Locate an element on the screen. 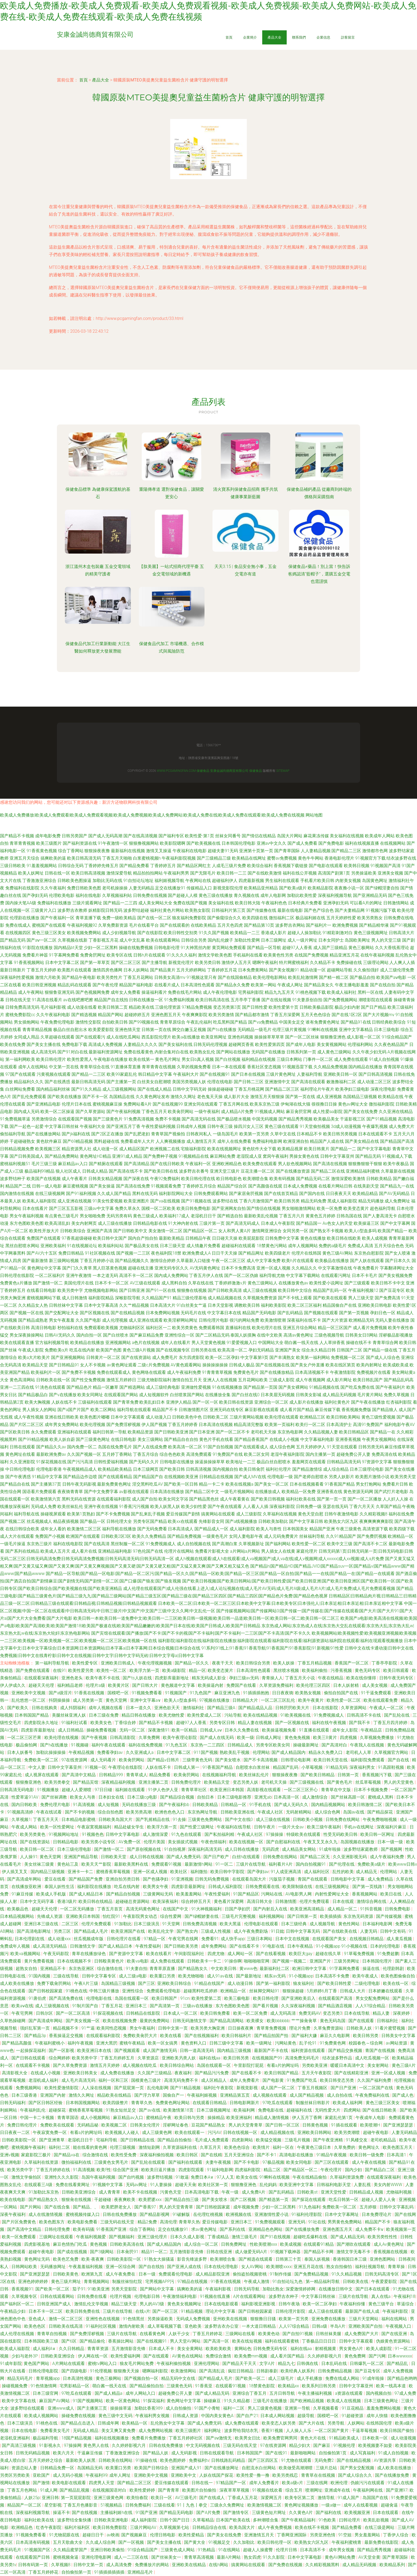 The width and height of the screenshot is (417, 2576). 亚洲欧美日韩美女 is located at coordinates (80, 2072).